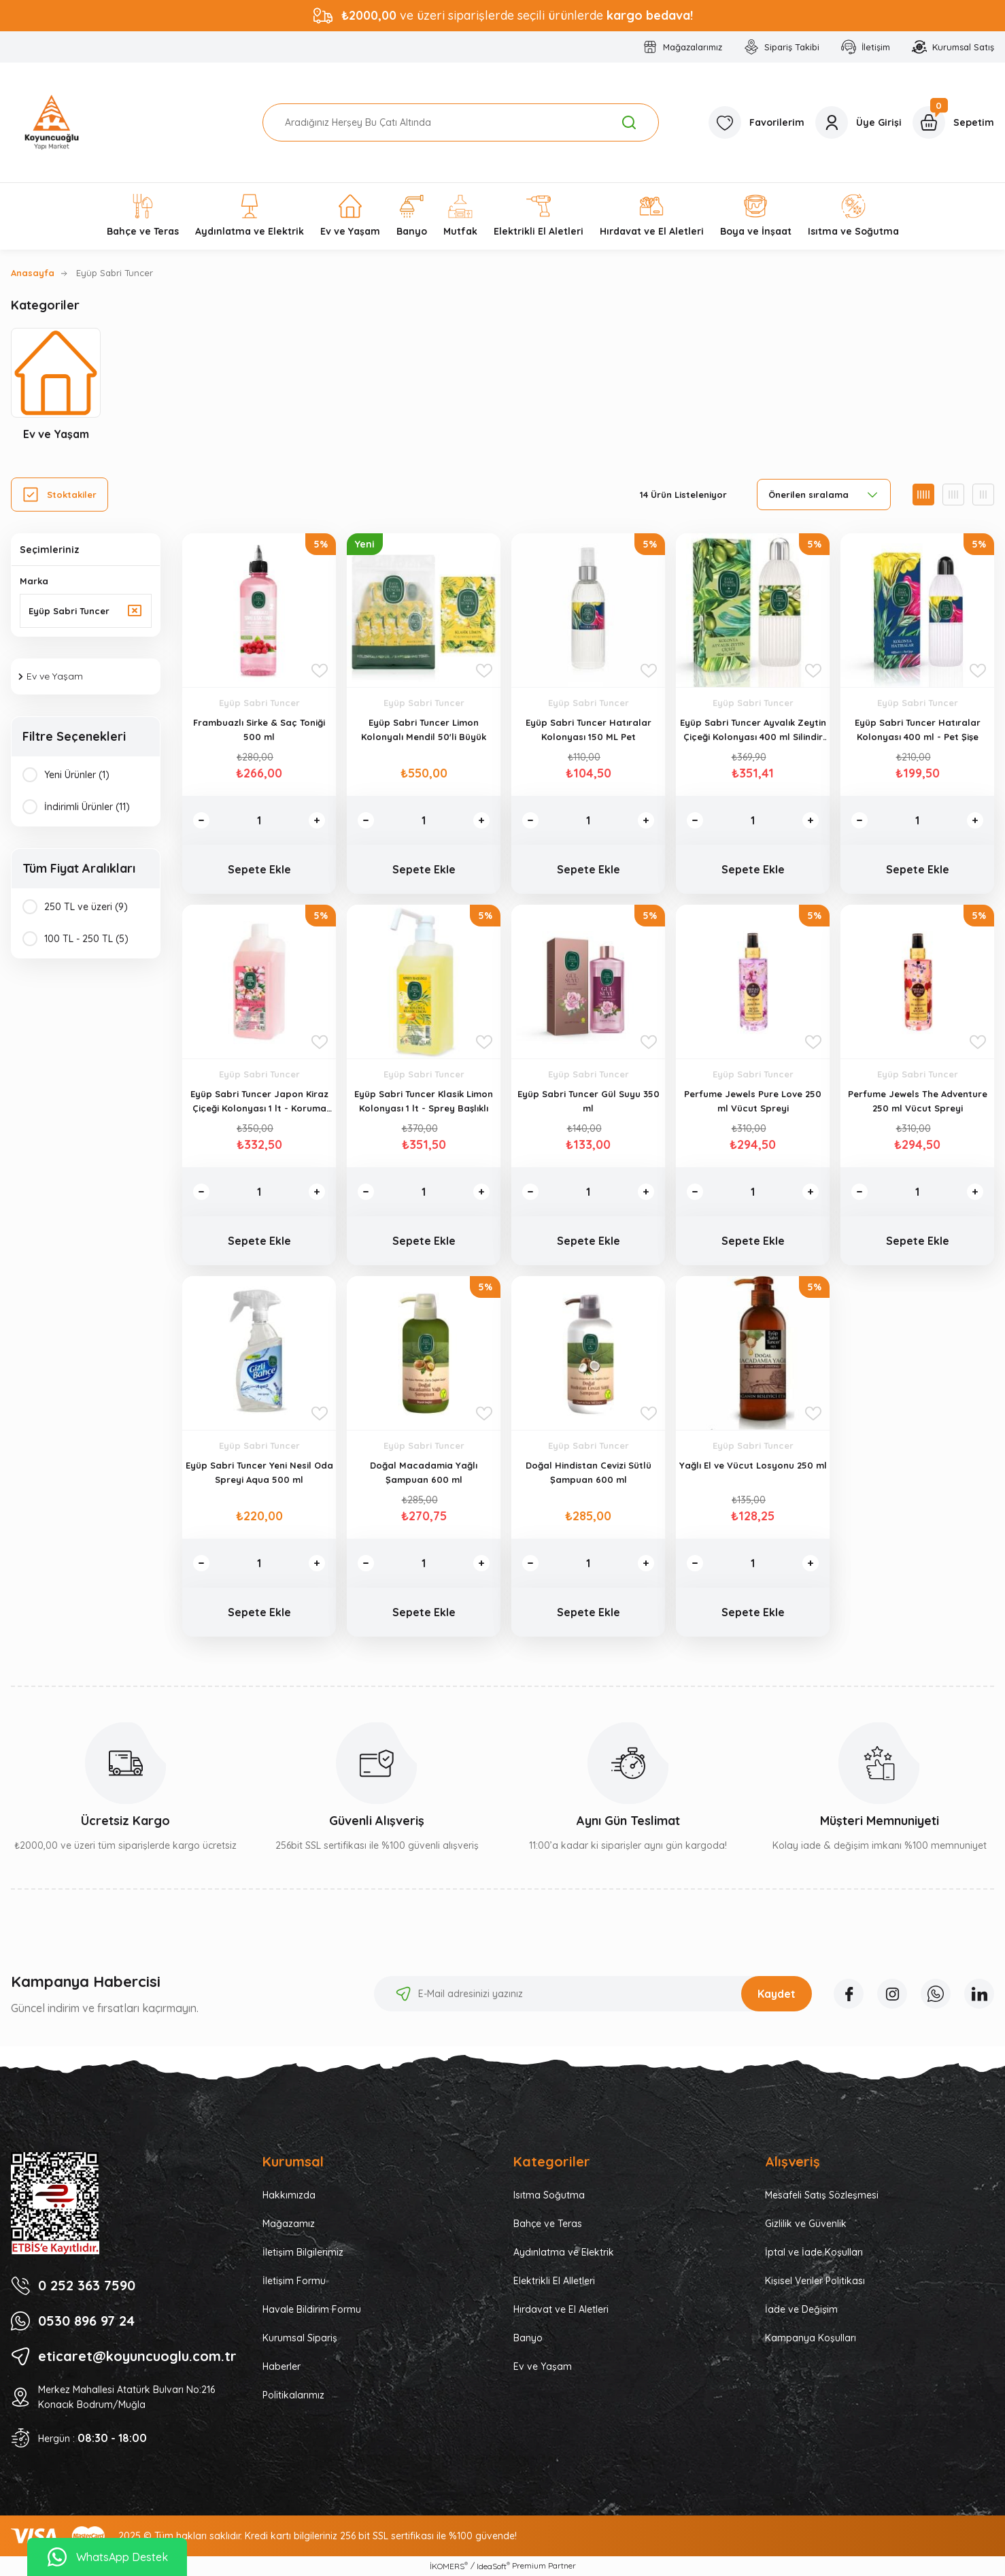  I want to click on Frambuazlı Sirke & Saç Toniği 500 ml, so click(259, 729).